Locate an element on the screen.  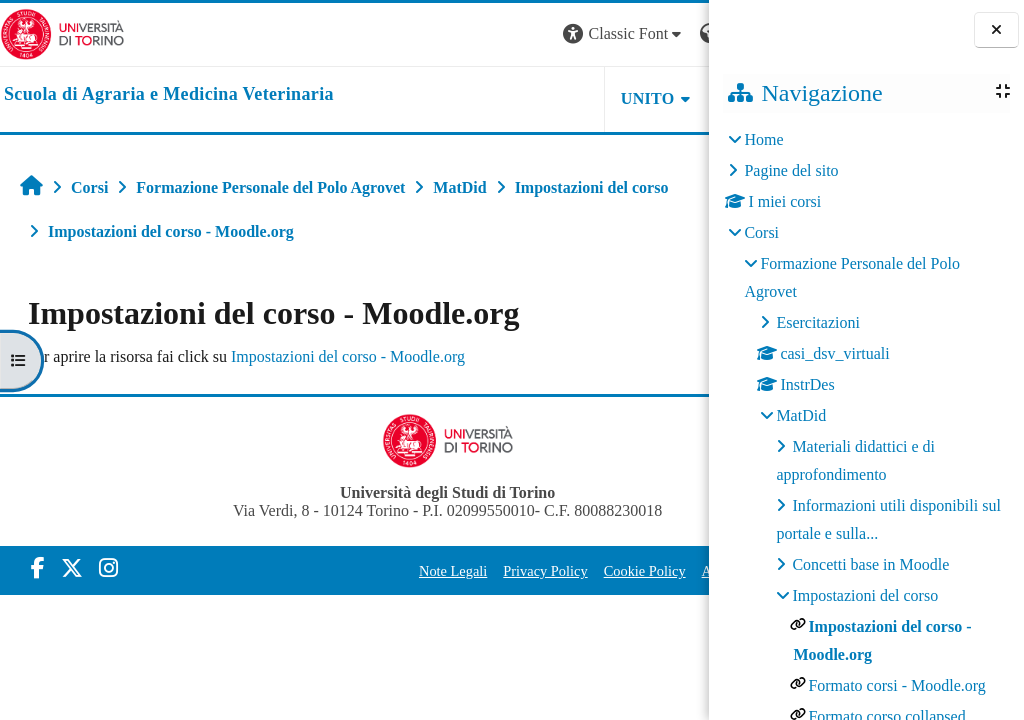
Unito [button] is located at coordinates (462, 98).